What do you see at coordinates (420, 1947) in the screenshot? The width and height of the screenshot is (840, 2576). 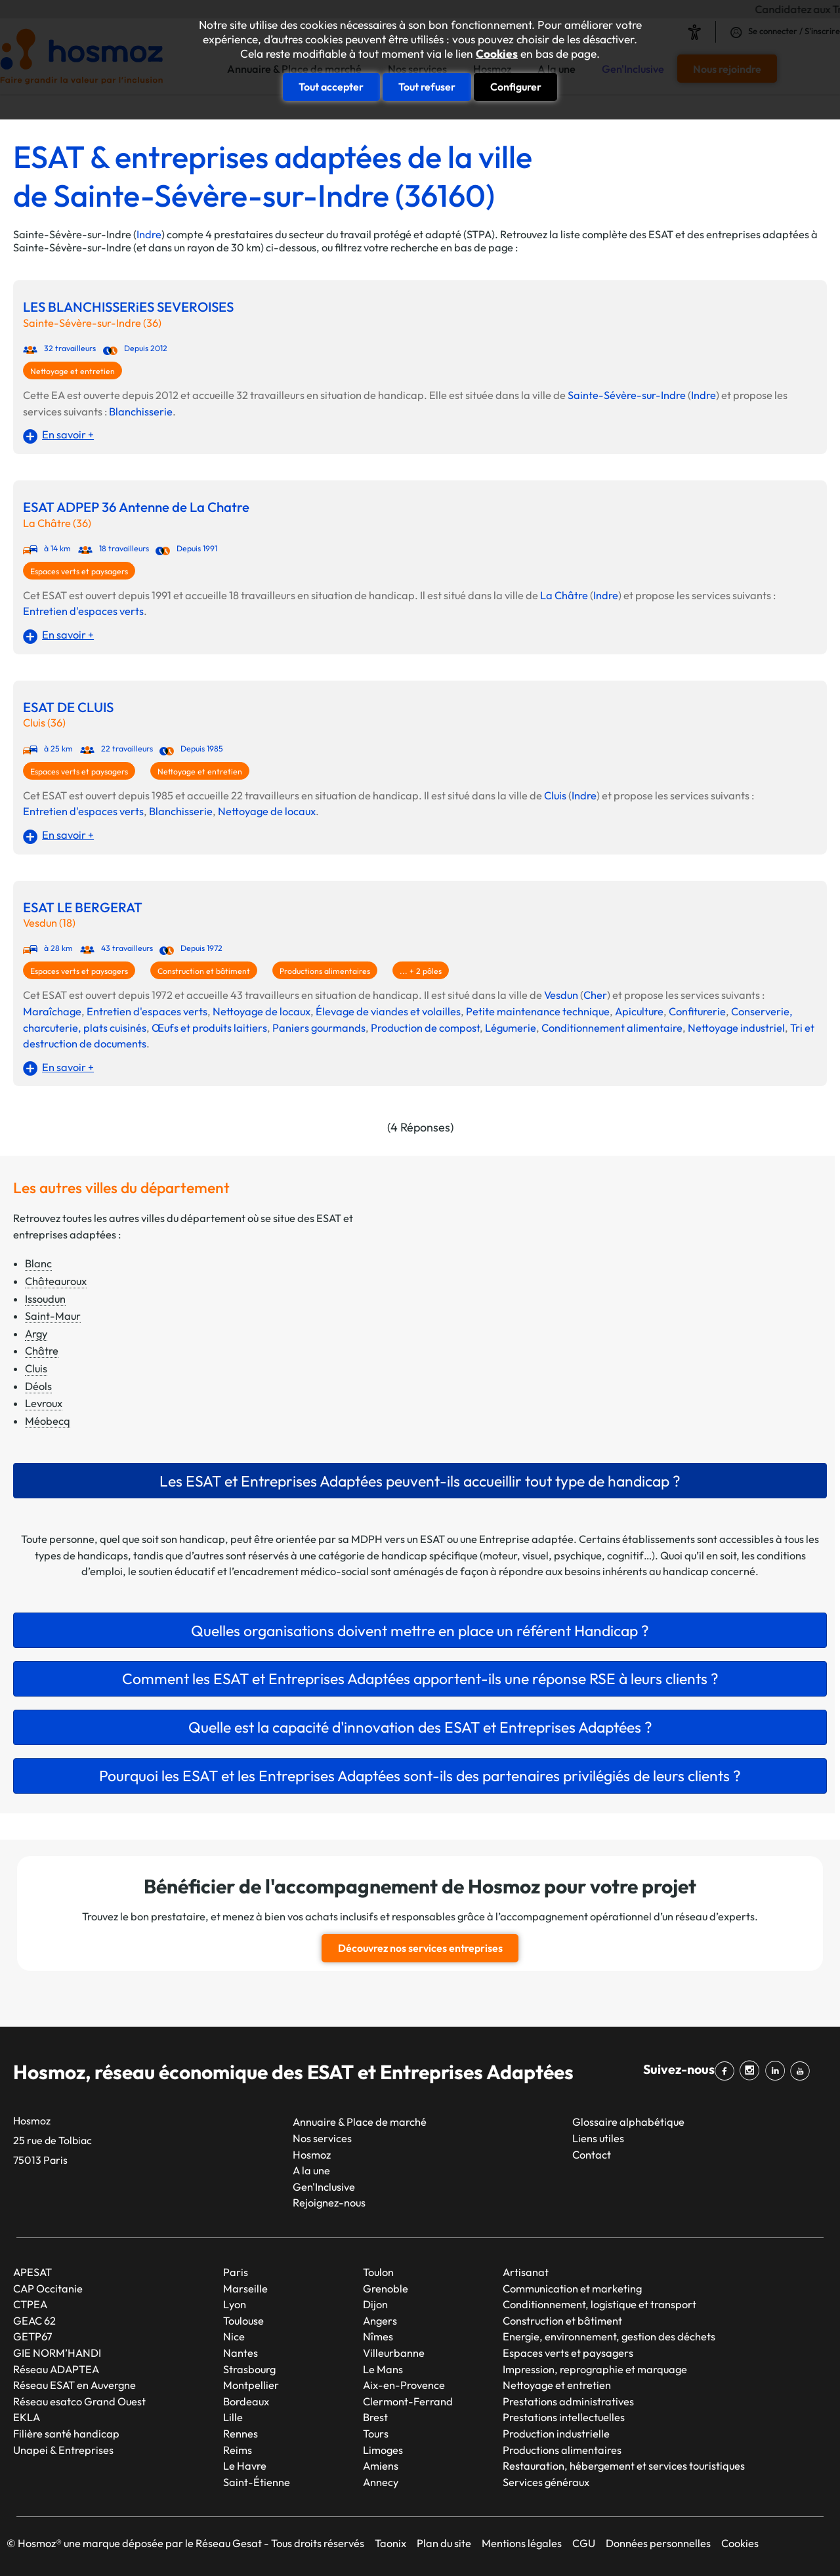 I see `Découvrez nos services entreprises` at bounding box center [420, 1947].